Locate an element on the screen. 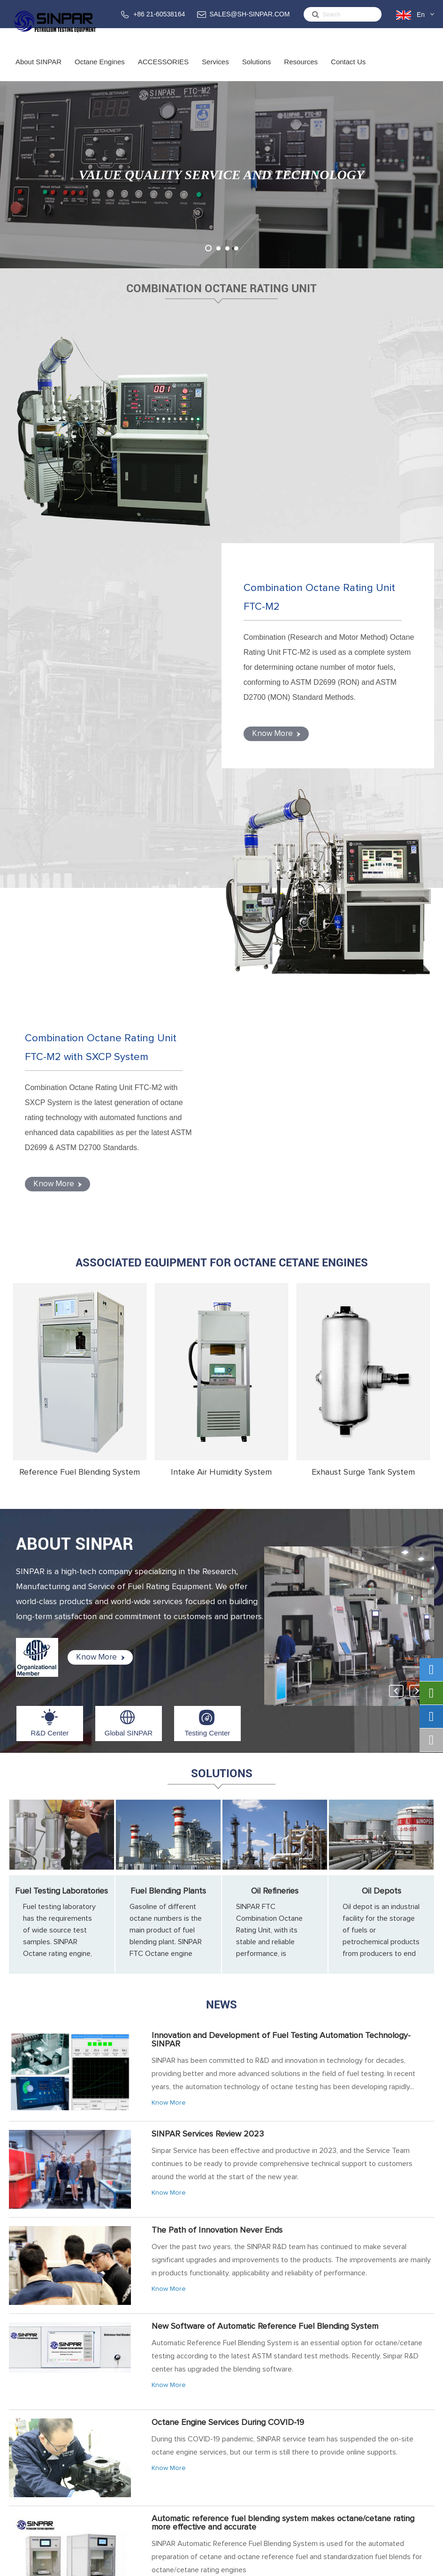  Testing Center is located at coordinates (207, 1283).